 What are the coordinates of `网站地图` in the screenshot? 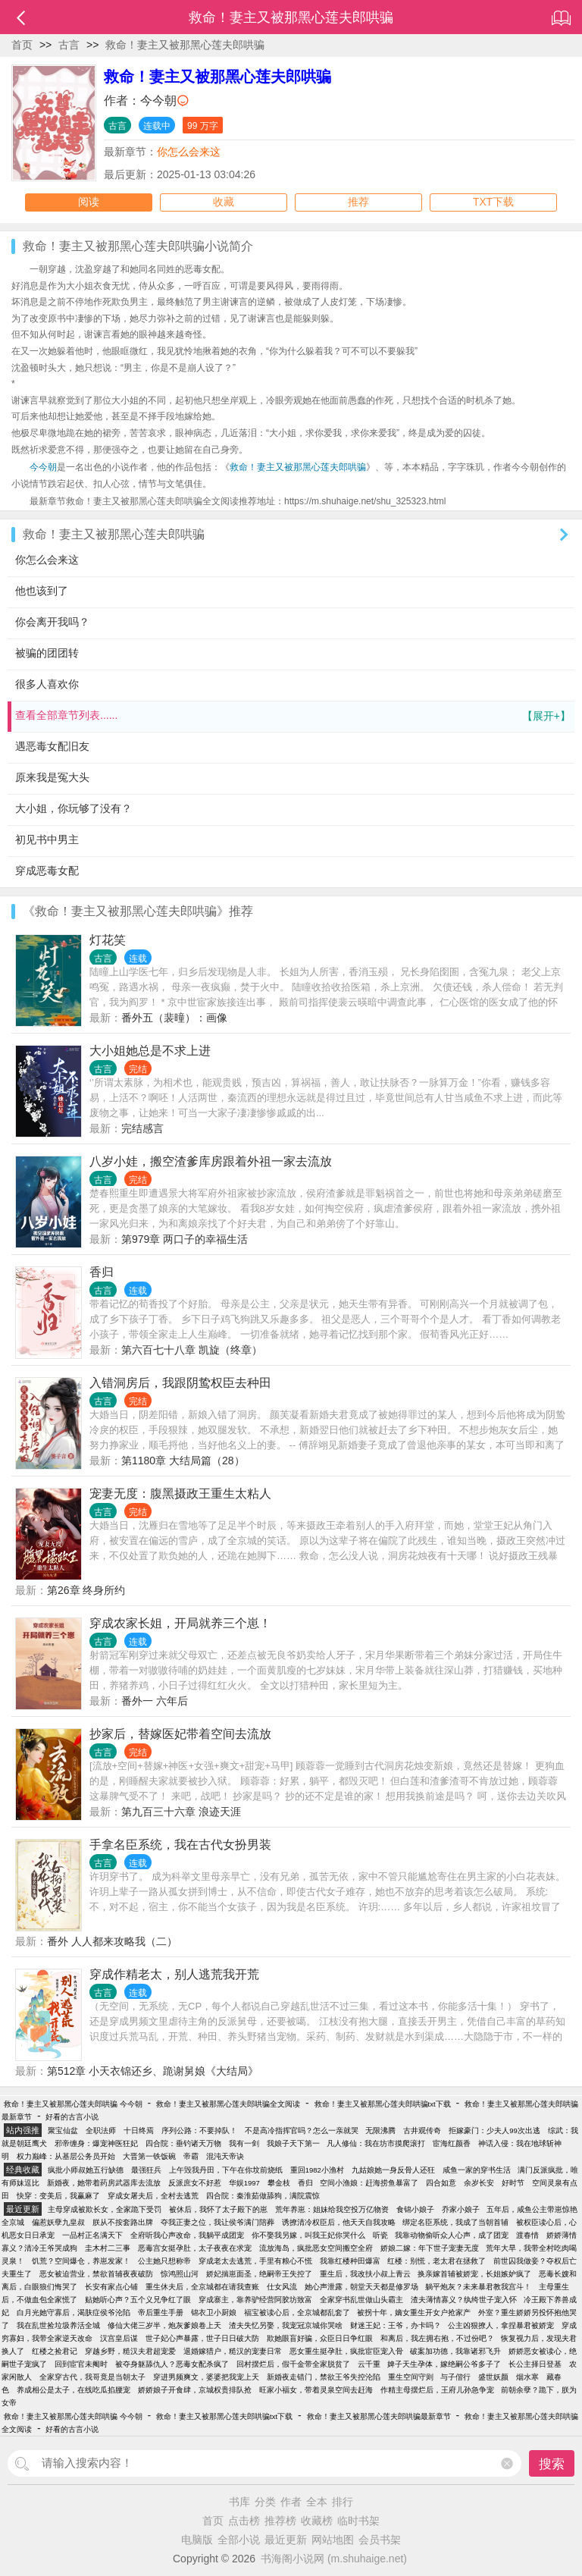 It's located at (332, 2540).